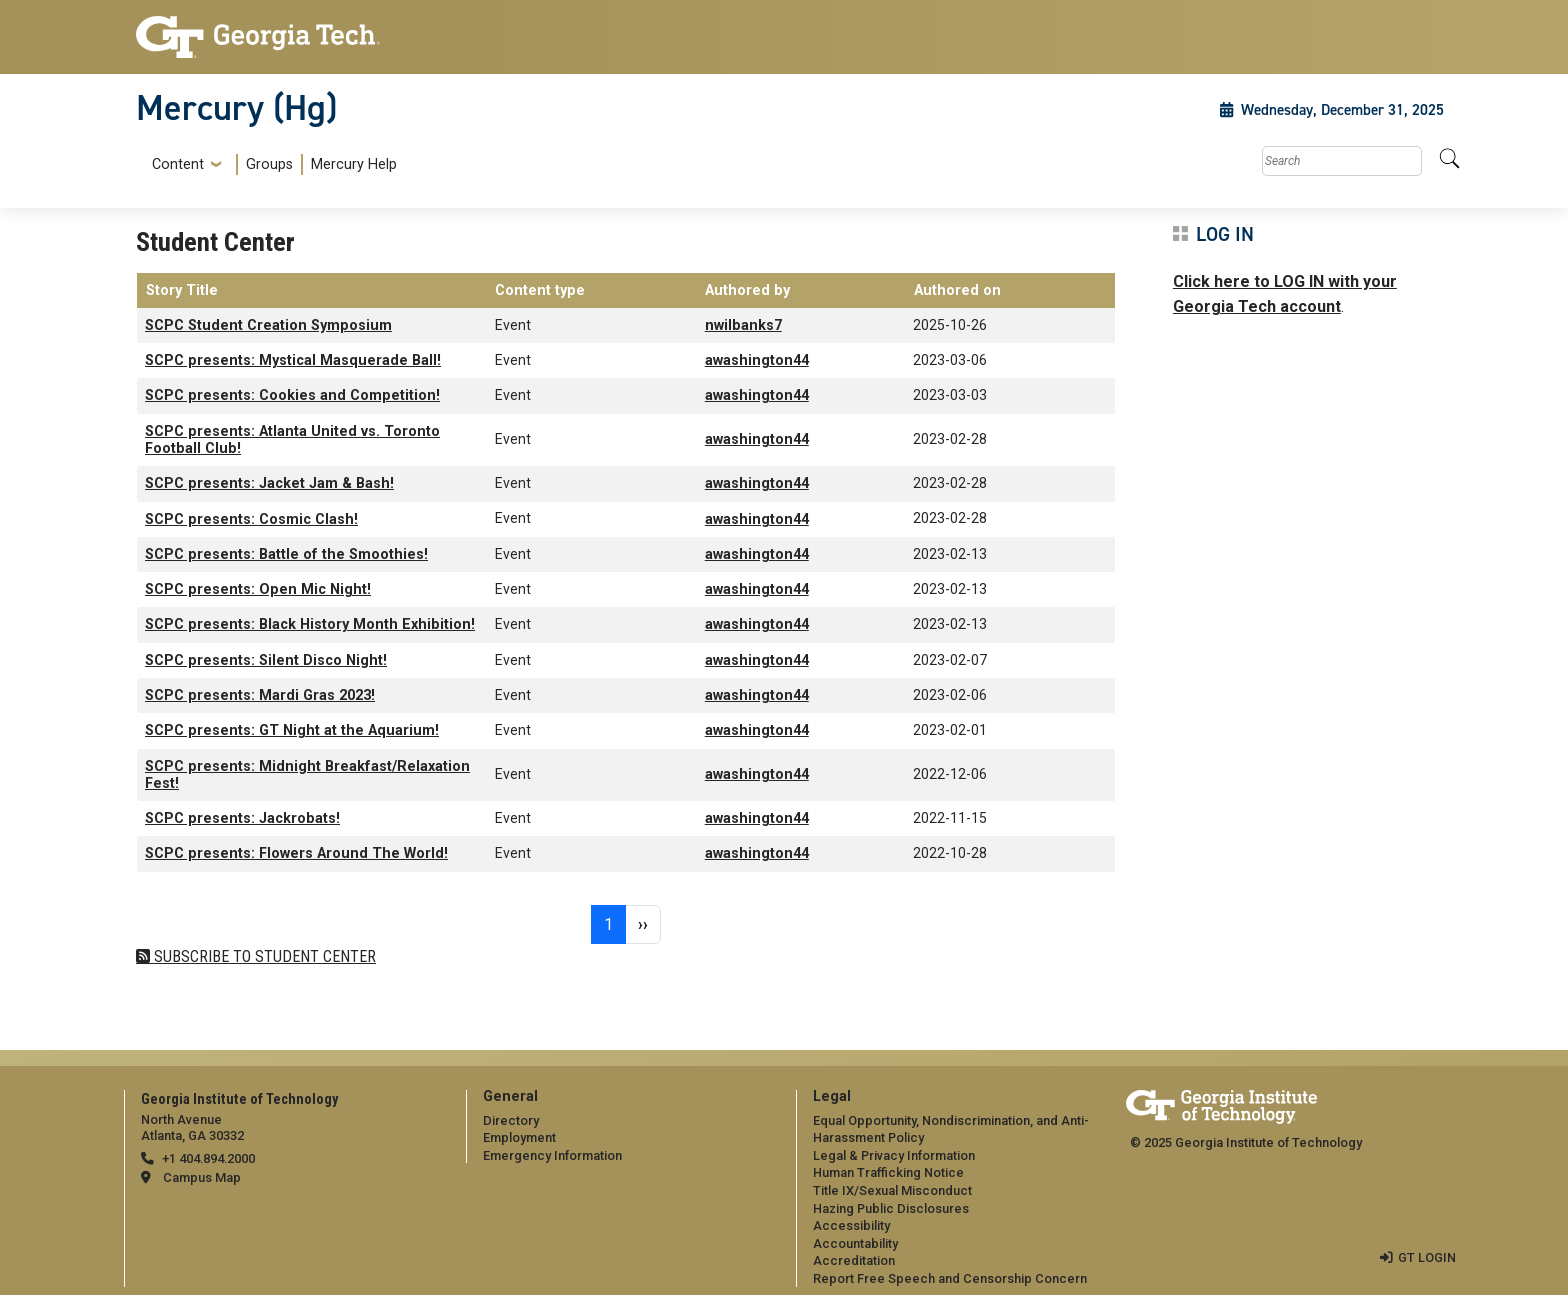 The height and width of the screenshot is (1295, 1568). I want to click on SCPC presents: Jacket Jam & Bash!, so click(269, 483).